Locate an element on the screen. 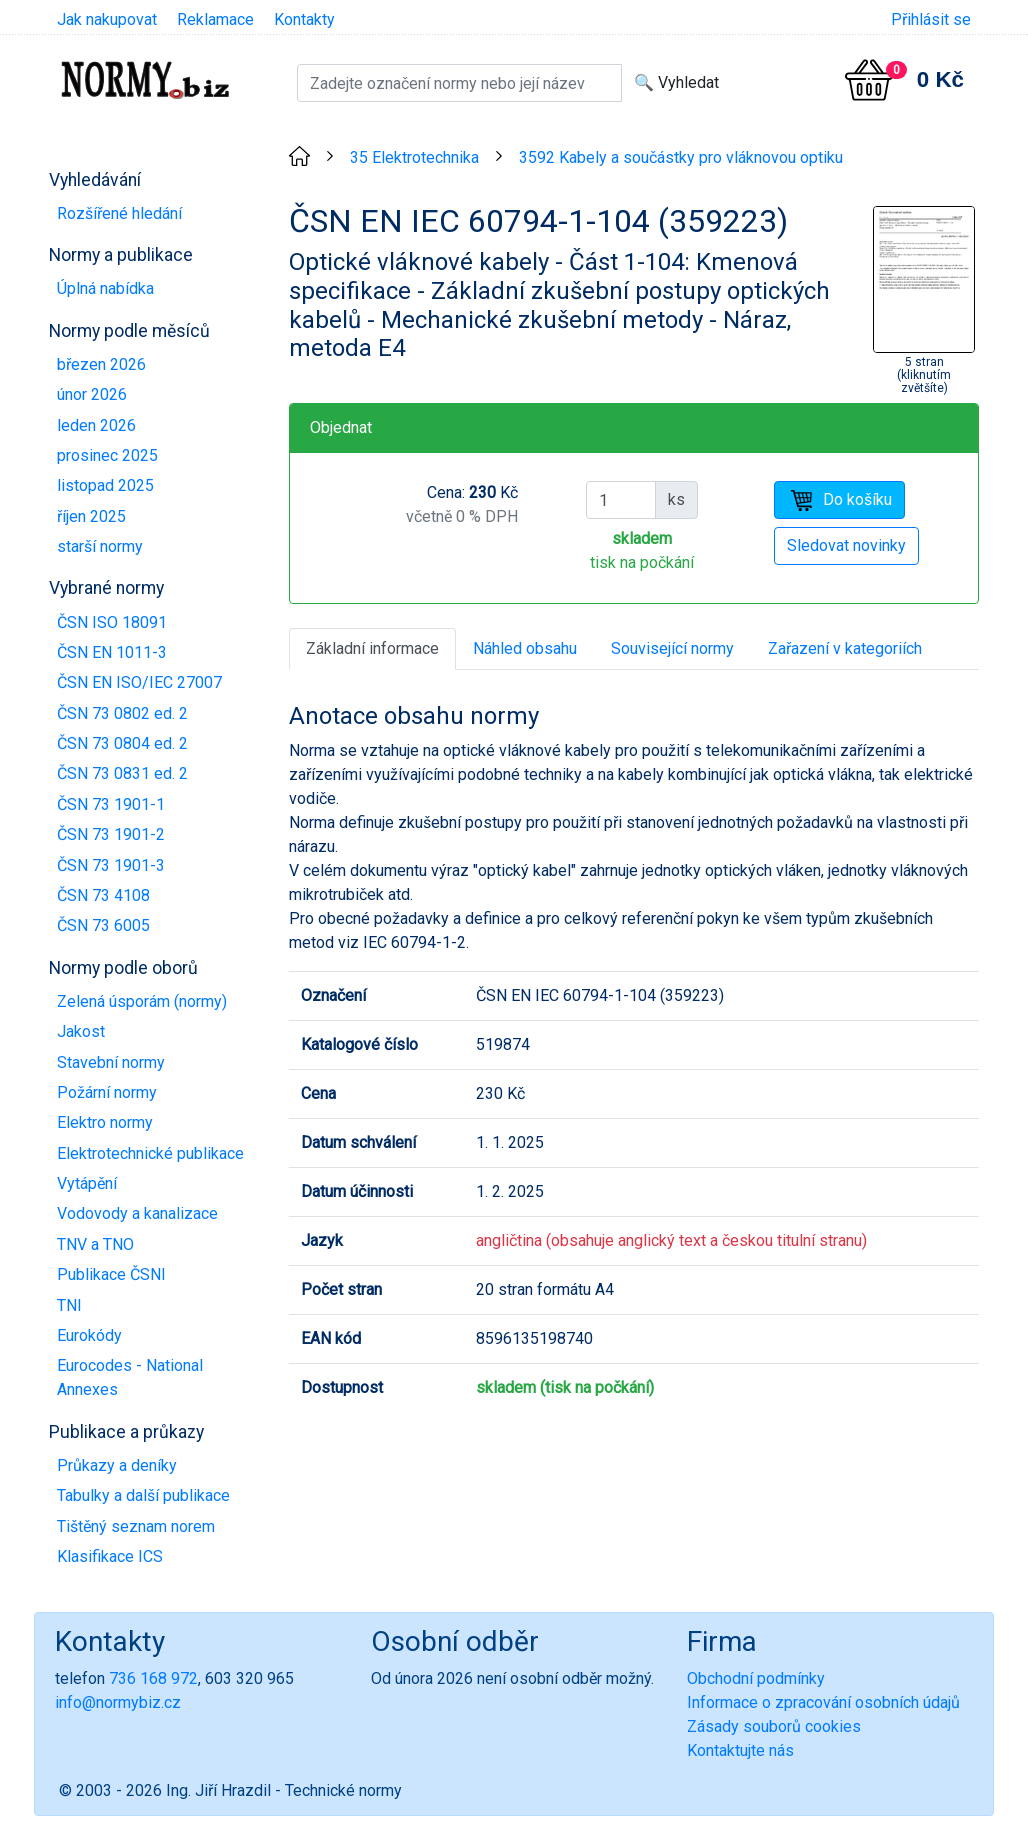 The image size is (1028, 1832). Zařazení v kategoriích [tab] is located at coordinates (845, 648).